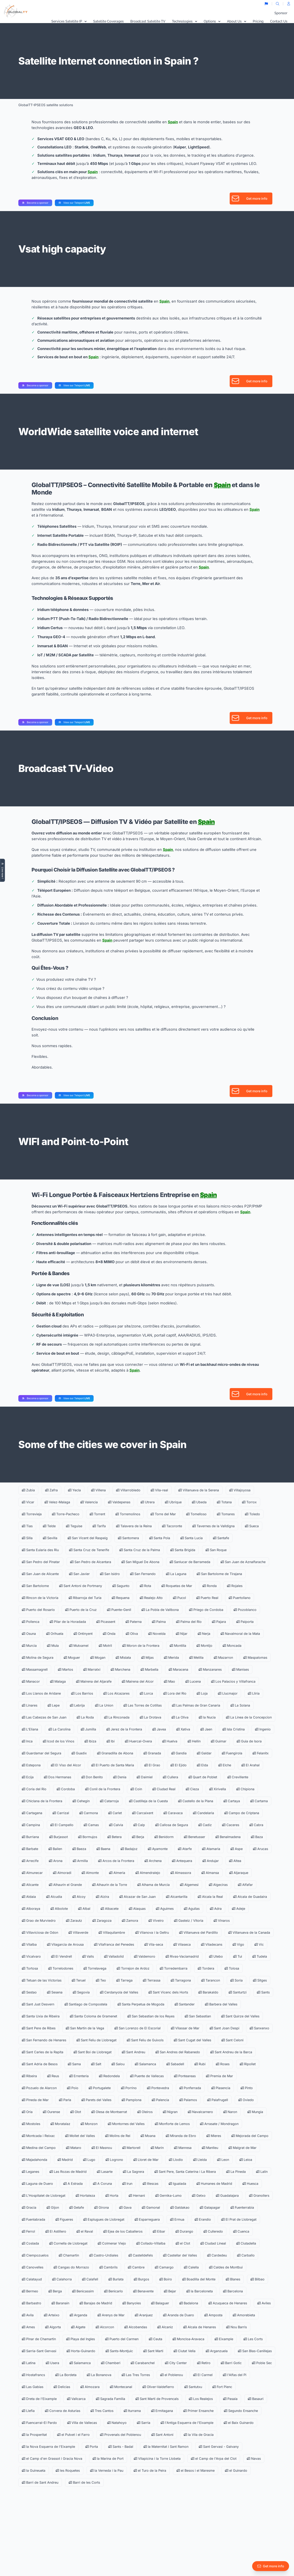 This screenshot has height=2576, width=294. I want to click on Granadilla de Abona, so click(115, 1753).